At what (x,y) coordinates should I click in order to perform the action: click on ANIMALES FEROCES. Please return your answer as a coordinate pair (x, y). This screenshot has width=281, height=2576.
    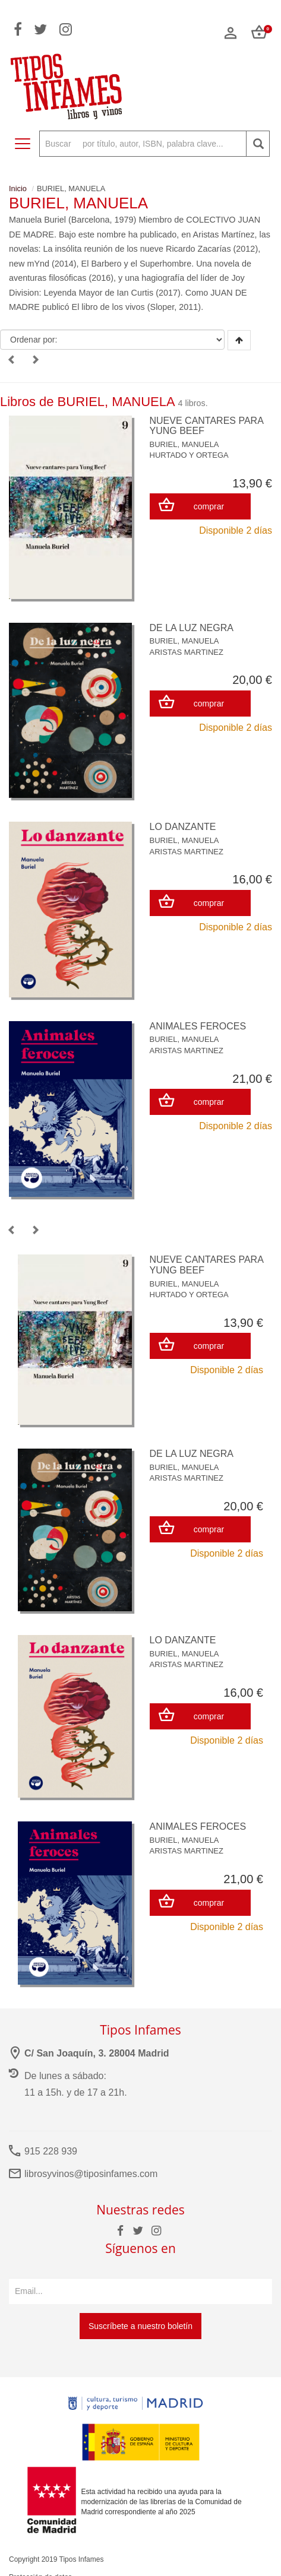
    Looking at the image, I should click on (198, 1026).